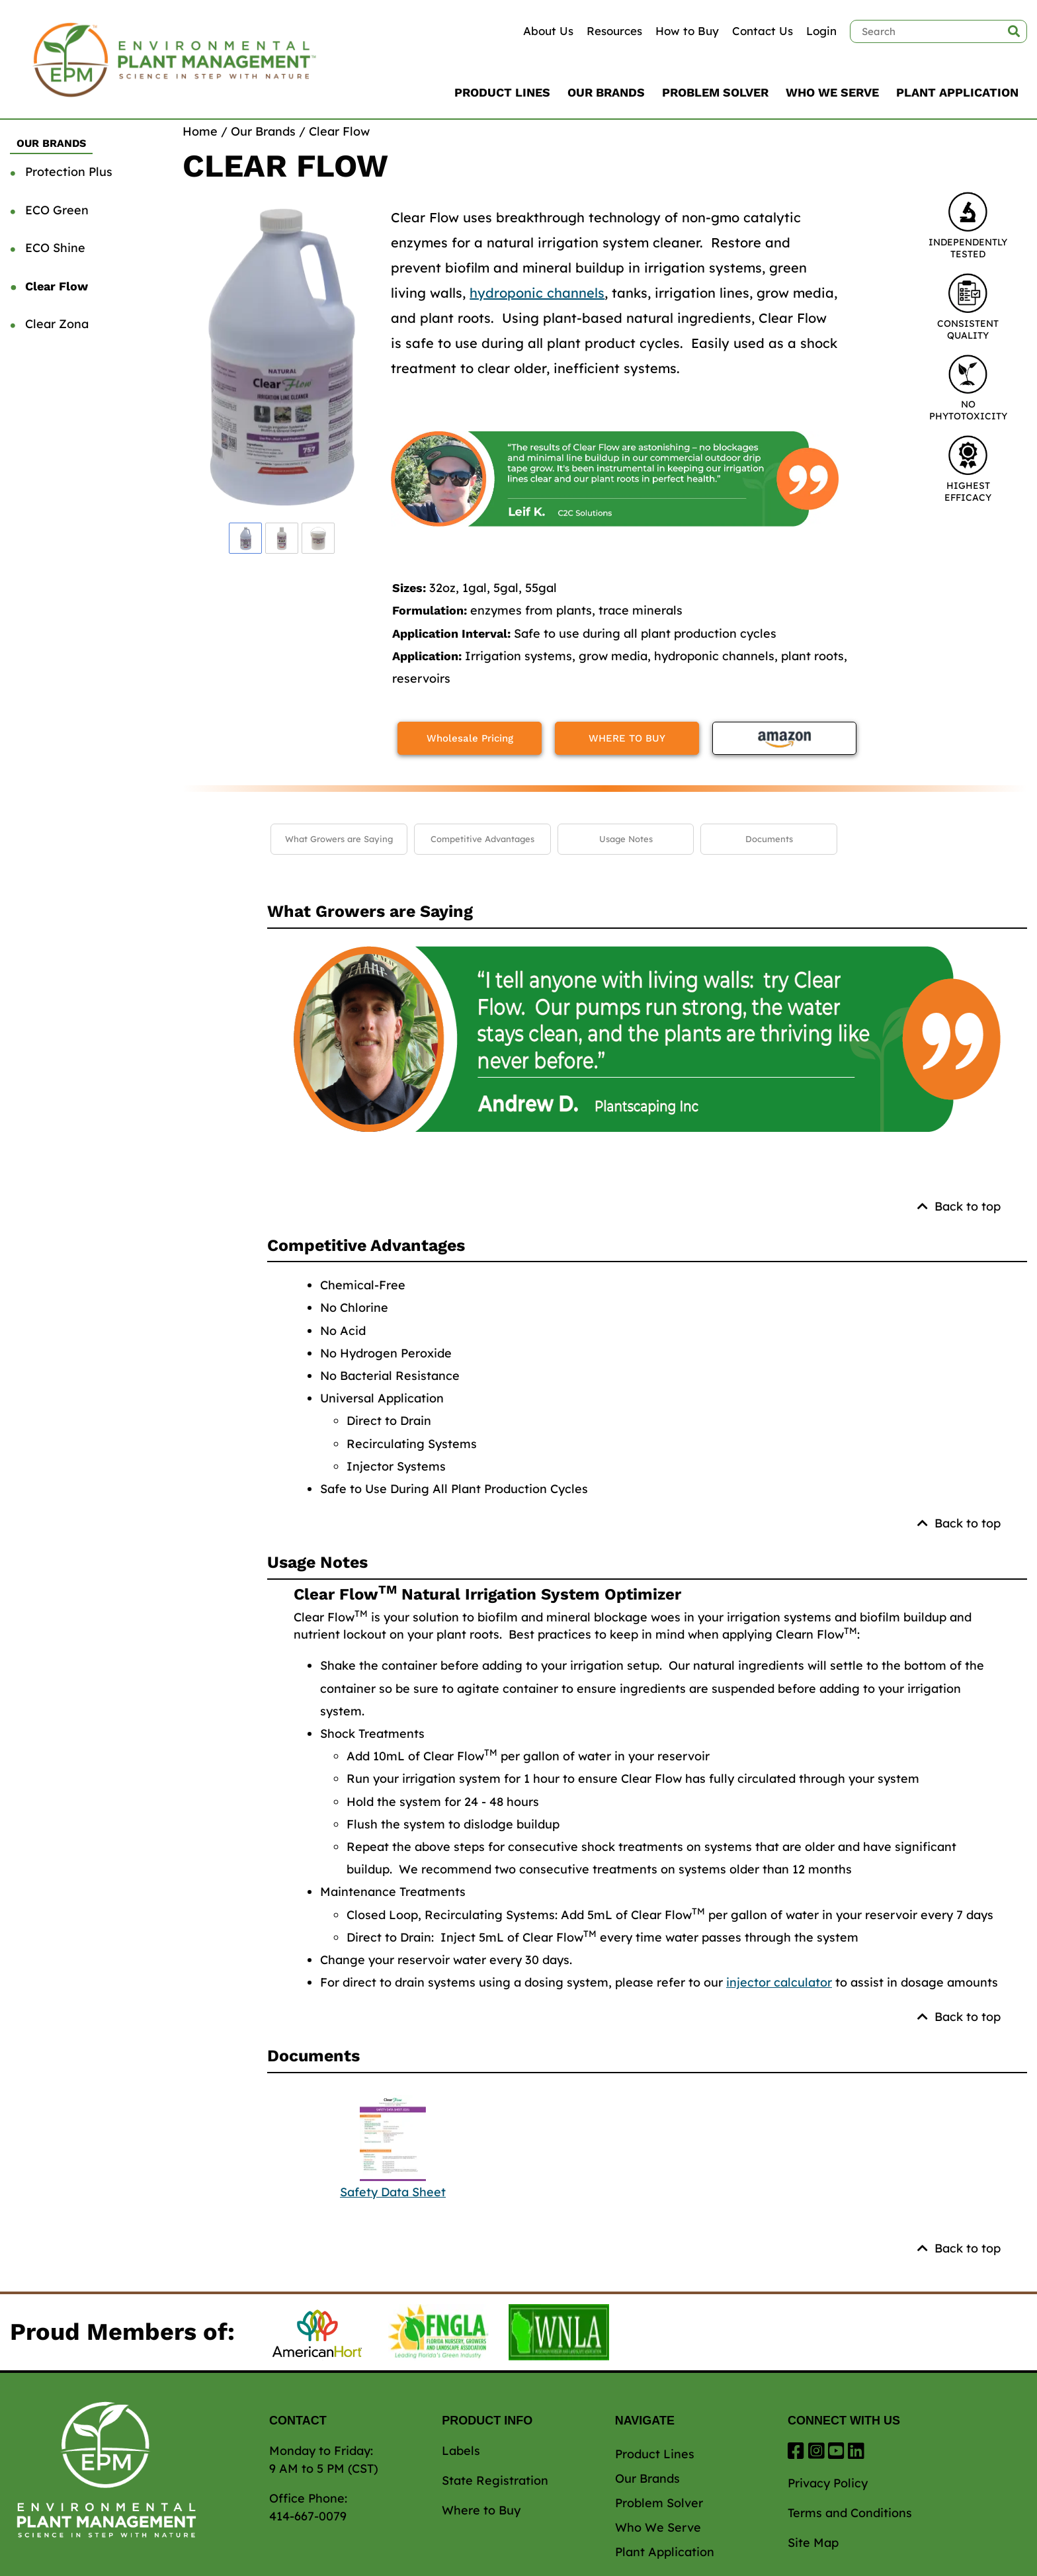 The image size is (1037, 2576). What do you see at coordinates (762, 31) in the screenshot?
I see `Contact Us` at bounding box center [762, 31].